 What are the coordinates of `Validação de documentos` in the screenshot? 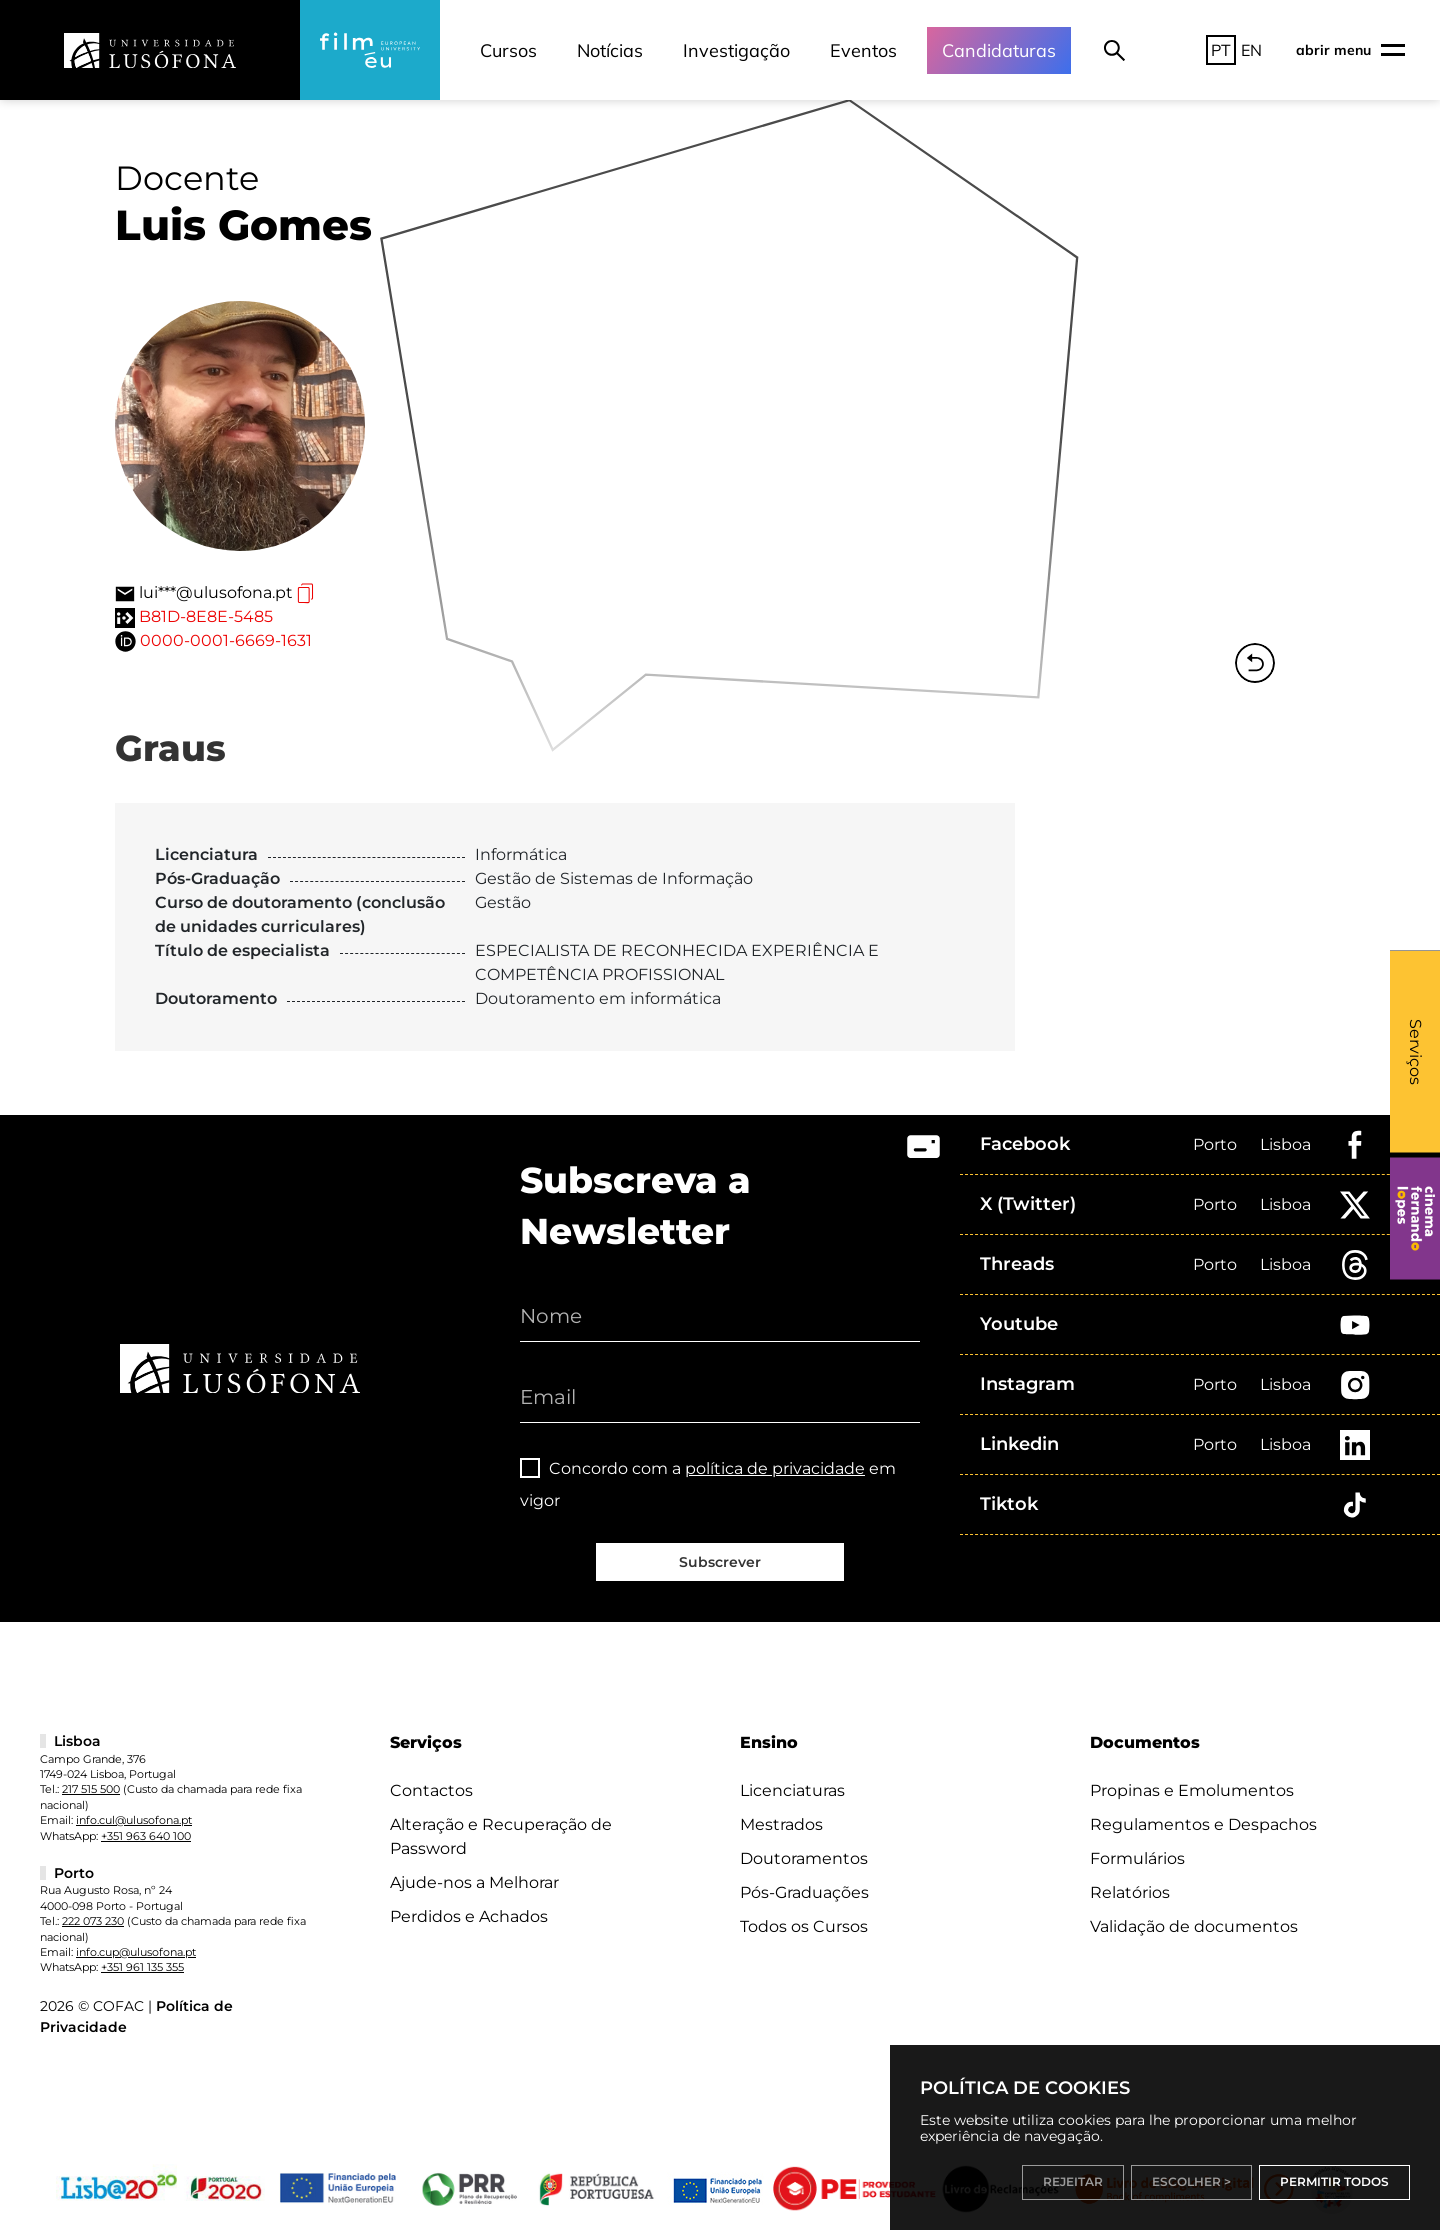 It's located at (1194, 1926).